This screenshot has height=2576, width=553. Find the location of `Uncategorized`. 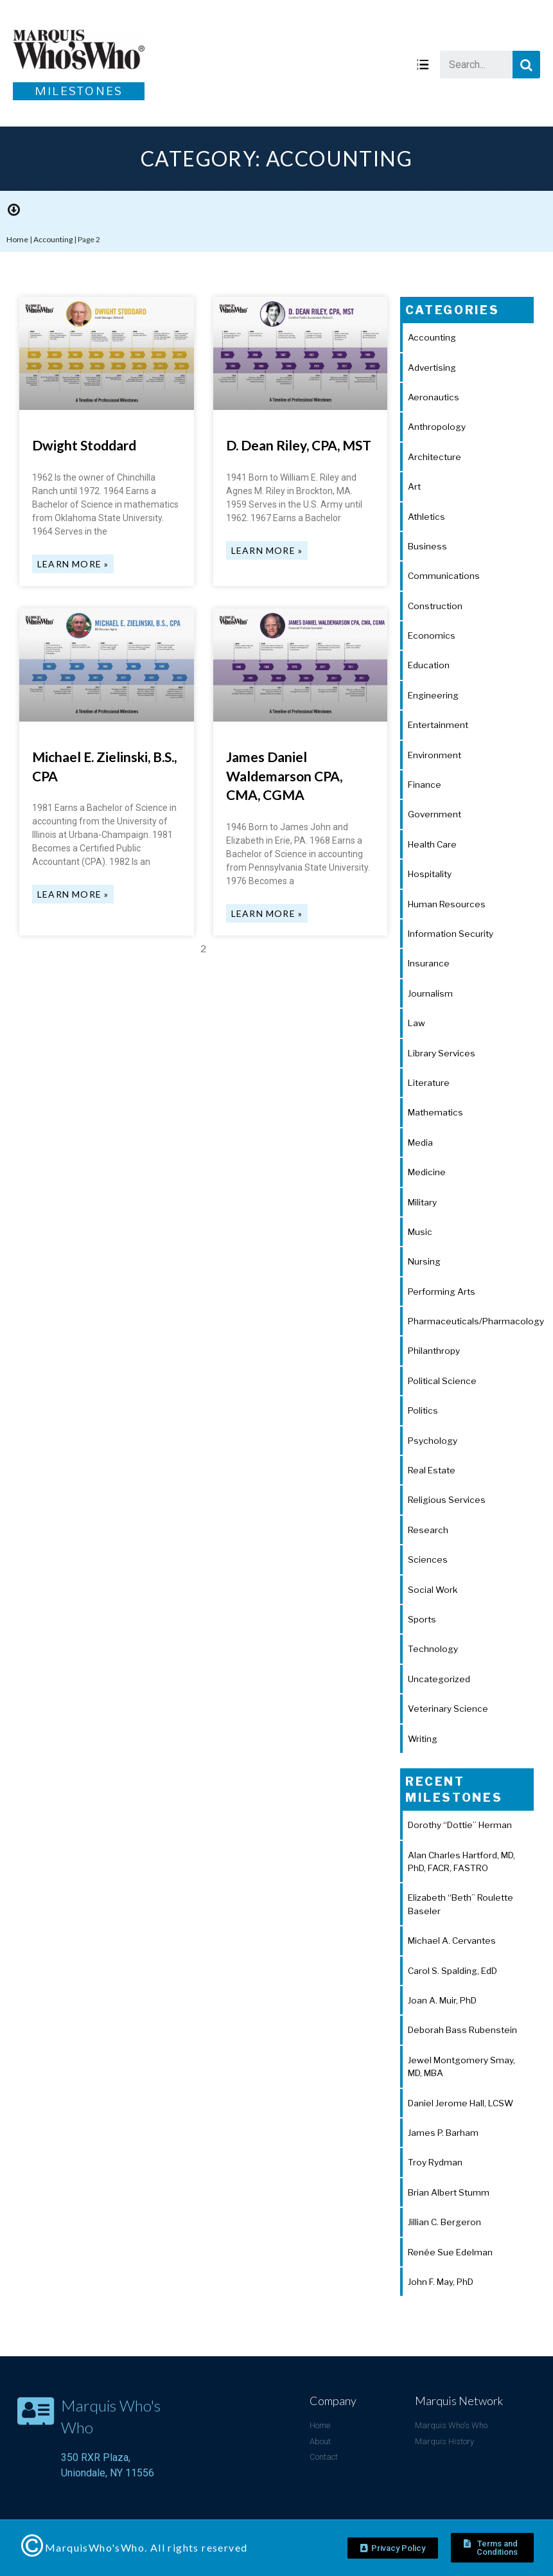

Uncategorized is located at coordinates (439, 1679).